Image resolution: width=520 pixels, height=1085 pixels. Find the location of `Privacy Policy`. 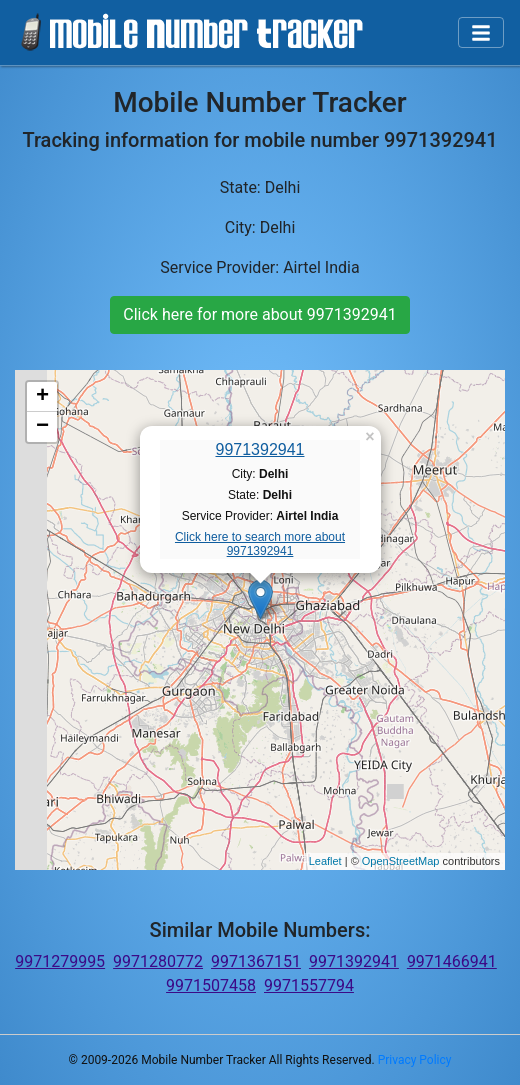

Privacy Policy is located at coordinates (415, 1060).